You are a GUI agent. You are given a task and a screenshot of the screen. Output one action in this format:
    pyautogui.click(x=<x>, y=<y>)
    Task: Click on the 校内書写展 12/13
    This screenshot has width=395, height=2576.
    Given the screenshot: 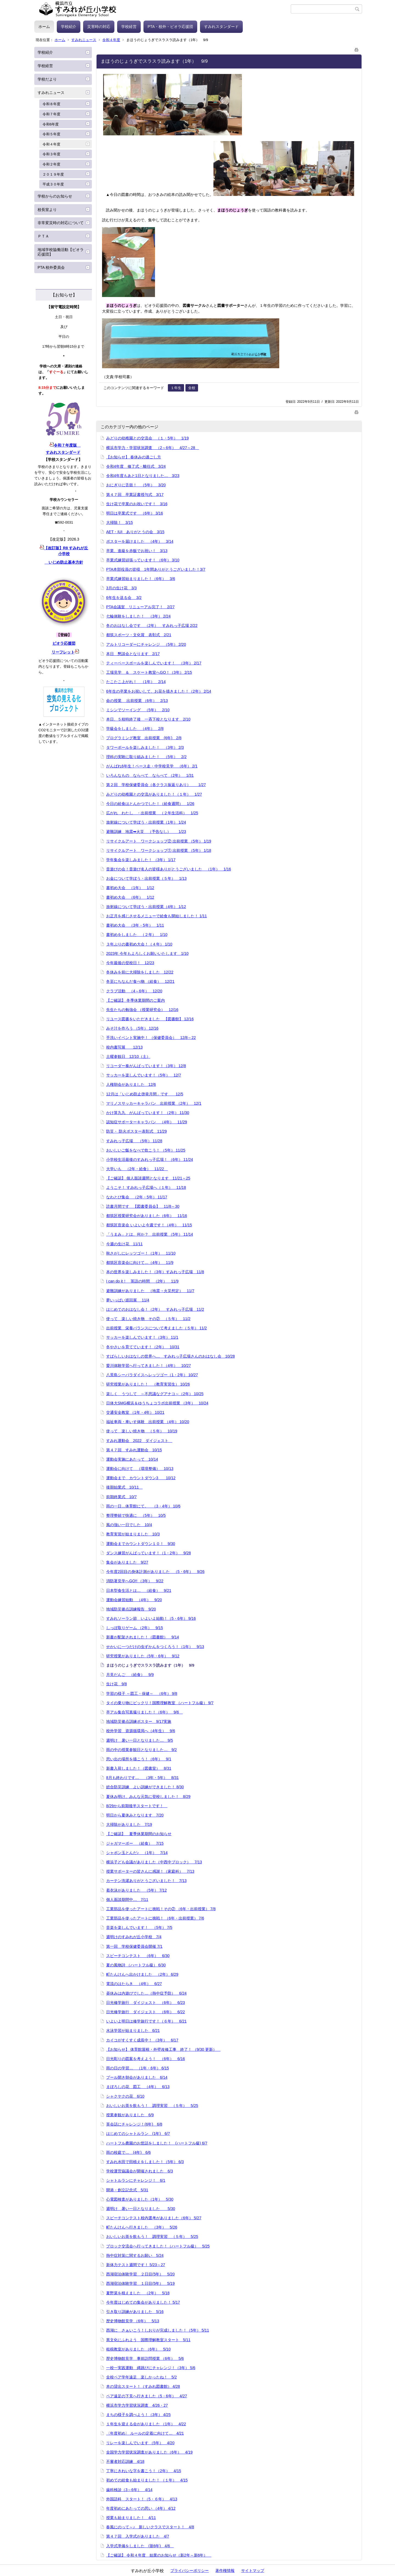 What is the action you would take?
    pyautogui.click(x=124, y=1047)
    